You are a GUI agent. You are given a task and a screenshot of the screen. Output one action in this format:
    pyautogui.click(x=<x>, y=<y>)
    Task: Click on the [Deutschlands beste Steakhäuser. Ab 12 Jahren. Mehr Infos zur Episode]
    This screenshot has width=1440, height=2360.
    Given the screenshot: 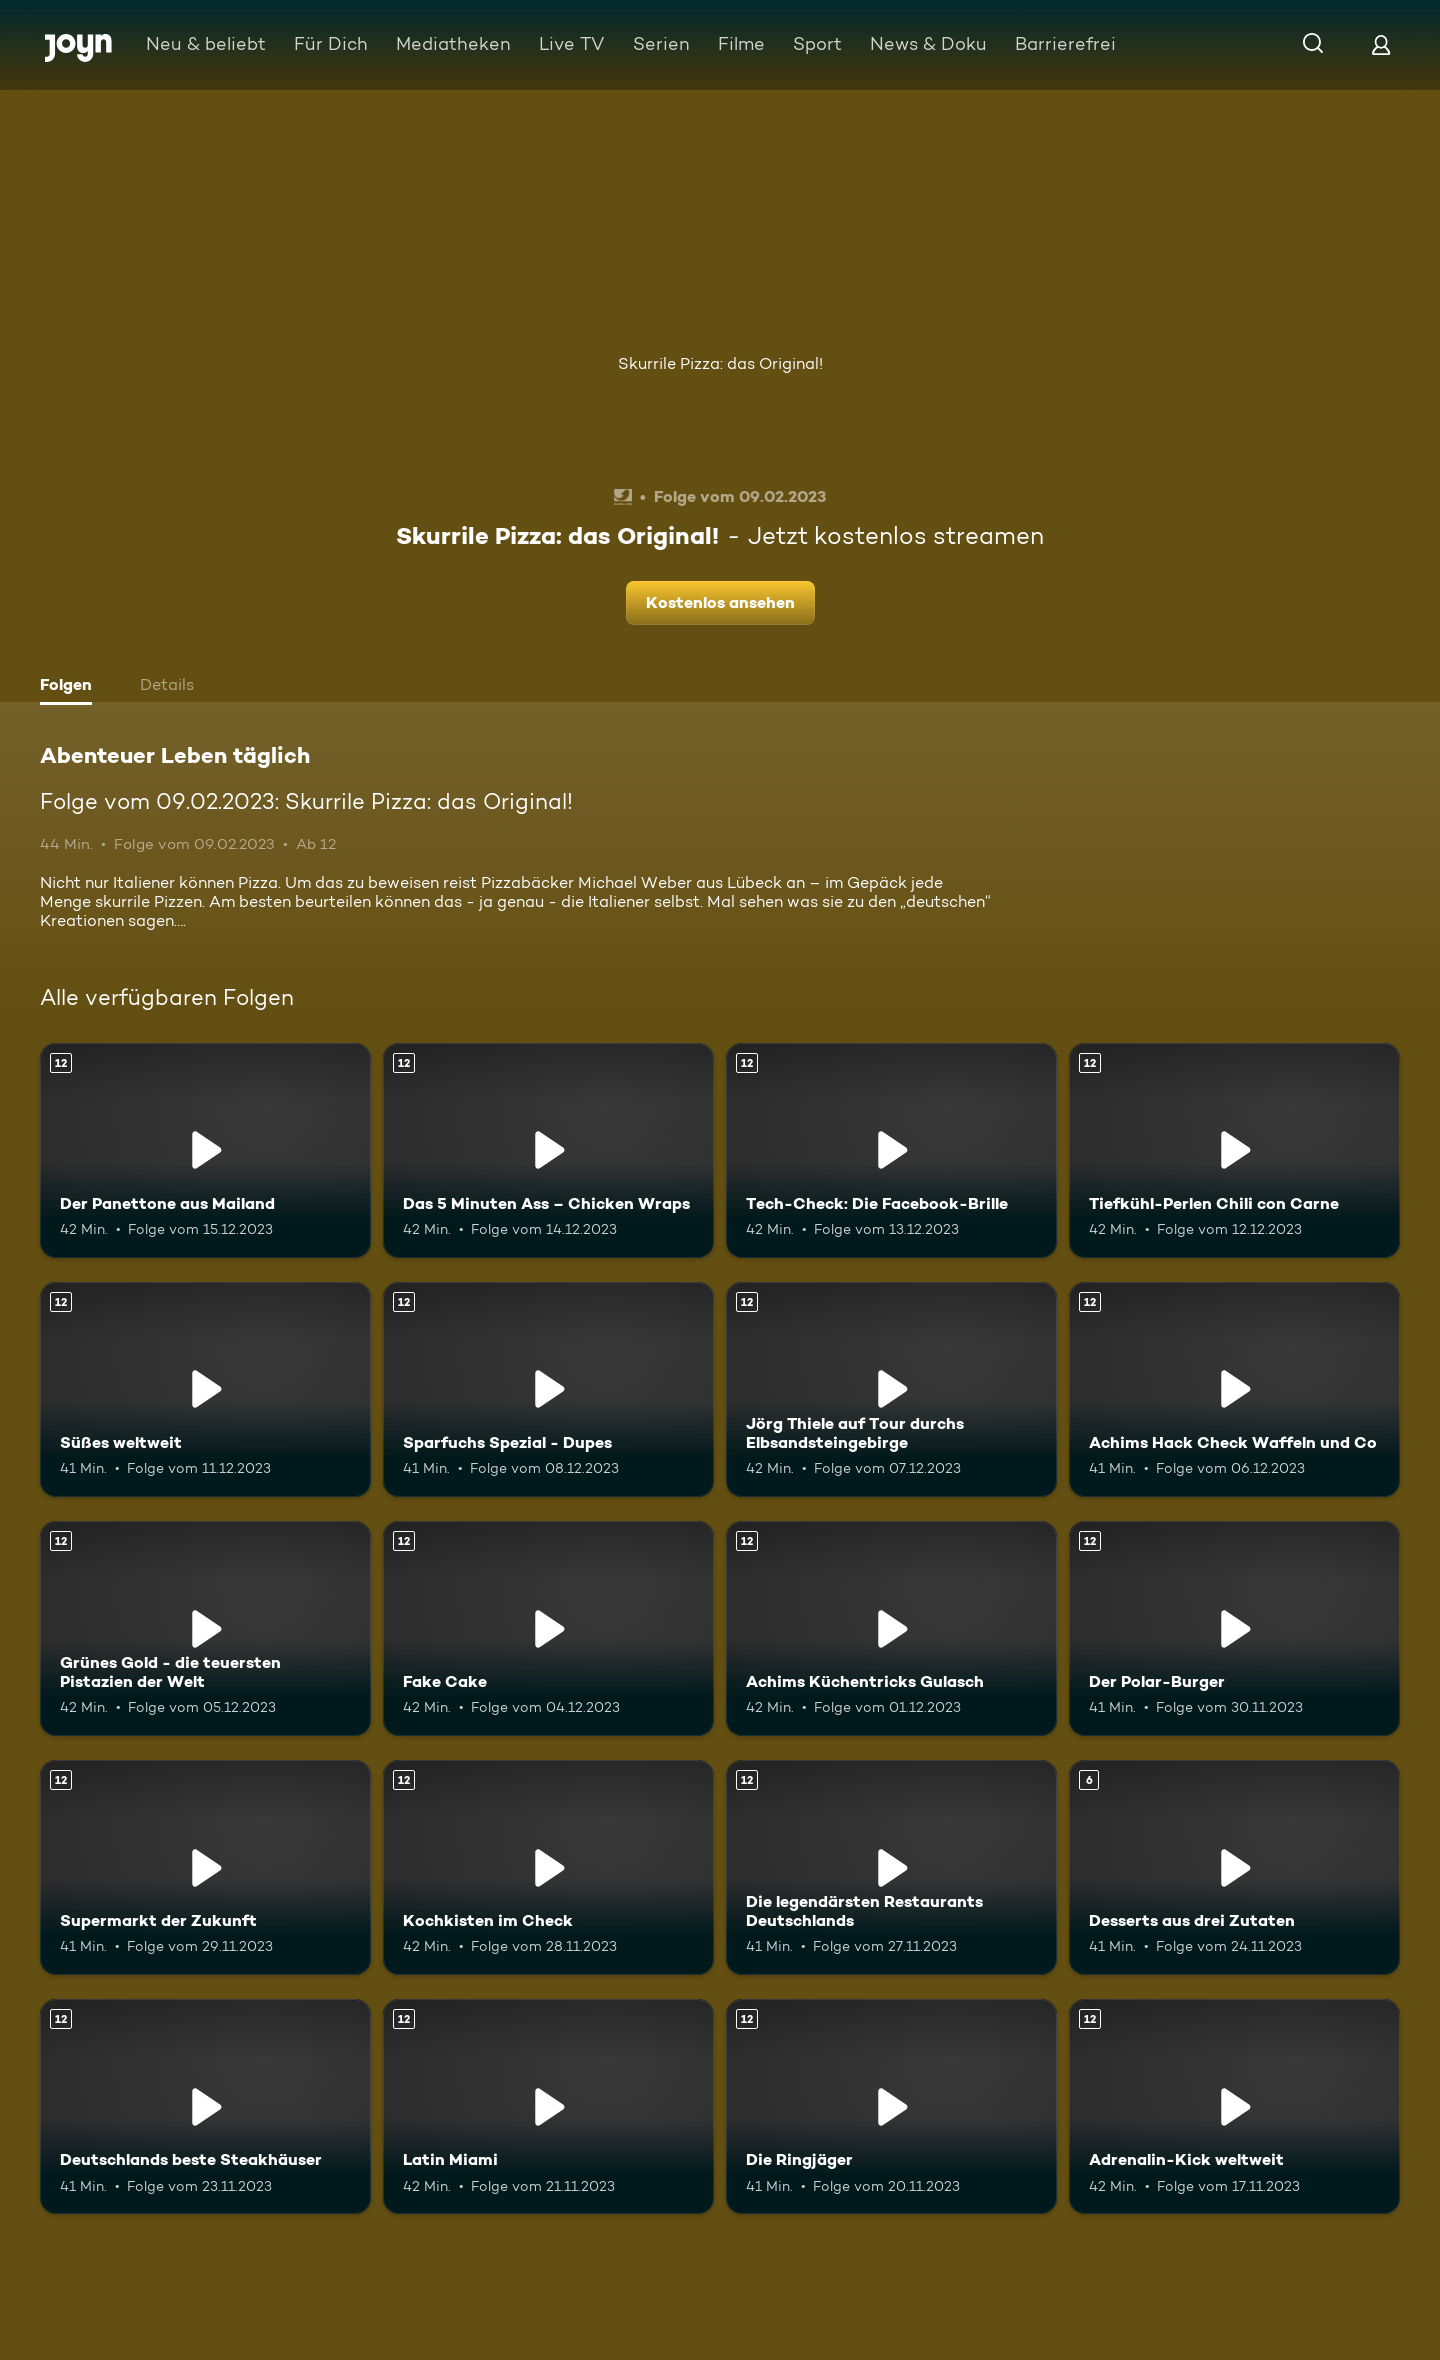 What is the action you would take?
    pyautogui.click(x=205, y=2106)
    